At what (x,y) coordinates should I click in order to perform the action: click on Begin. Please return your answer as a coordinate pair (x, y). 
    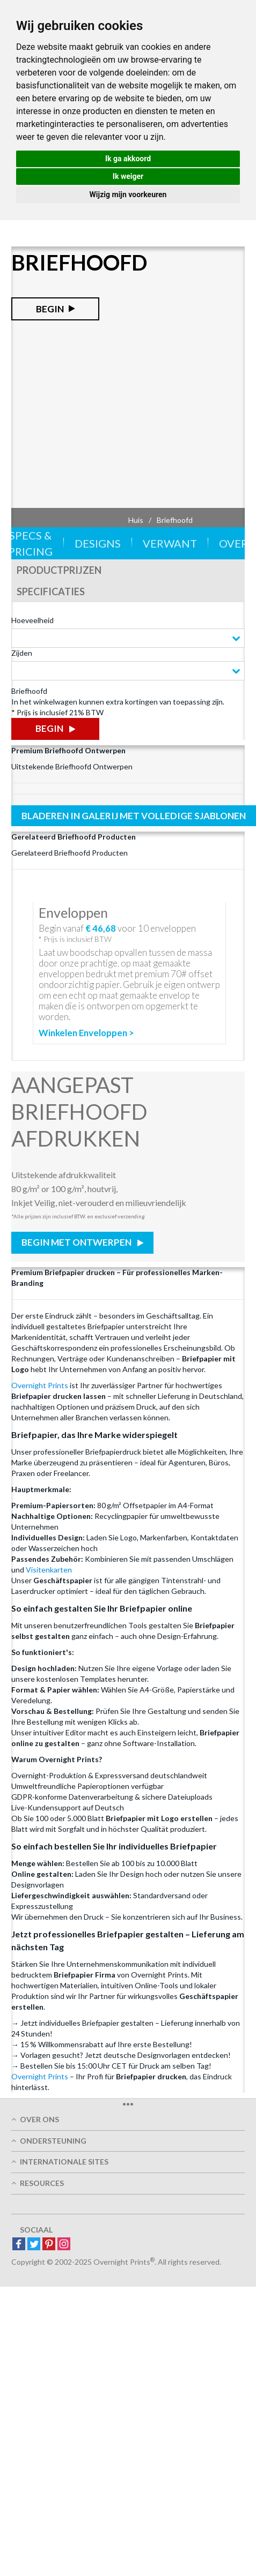
    Looking at the image, I should click on (50, 308).